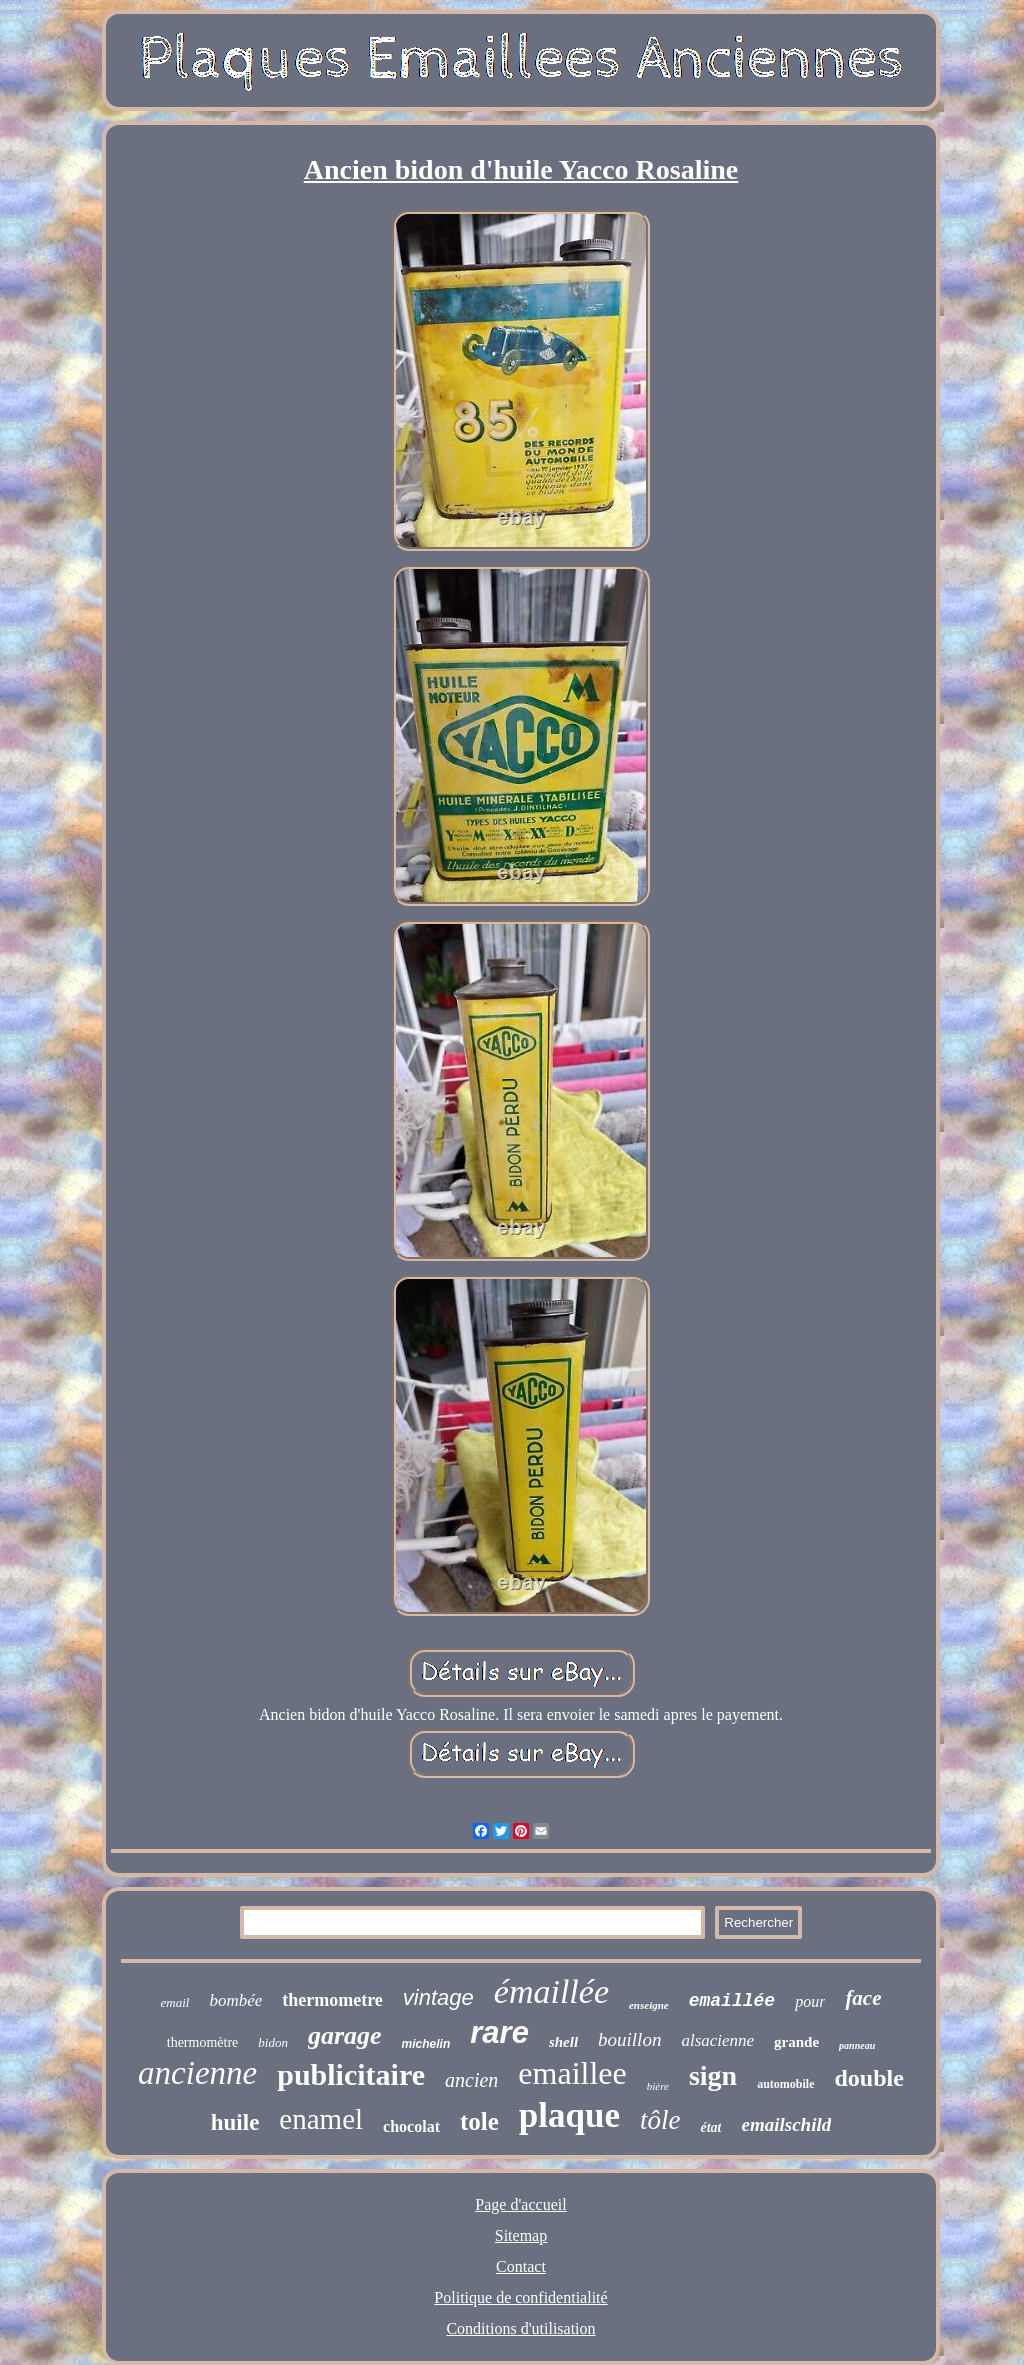 This screenshot has width=1024, height=2365. Describe the element at coordinates (273, 2042) in the screenshot. I see `bidon` at that location.